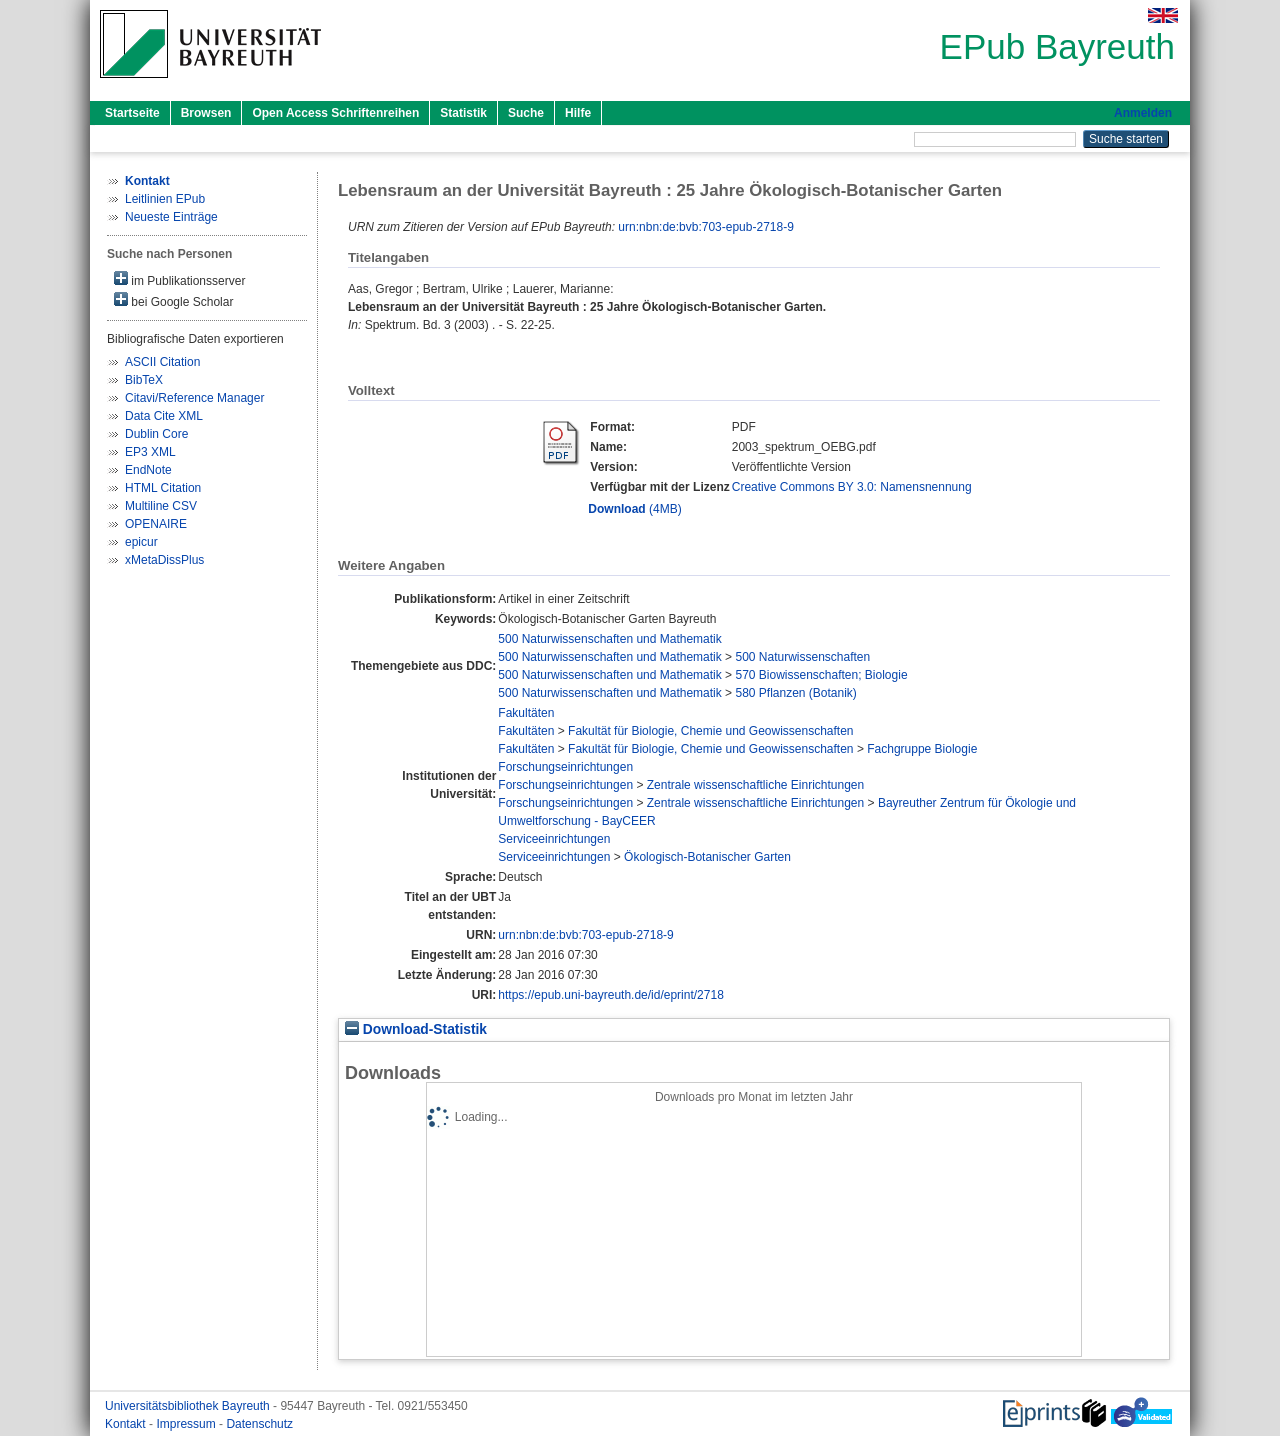 The height and width of the screenshot is (1436, 1280). Describe the element at coordinates (164, 560) in the screenshot. I see `xMetaDissPlus` at that location.